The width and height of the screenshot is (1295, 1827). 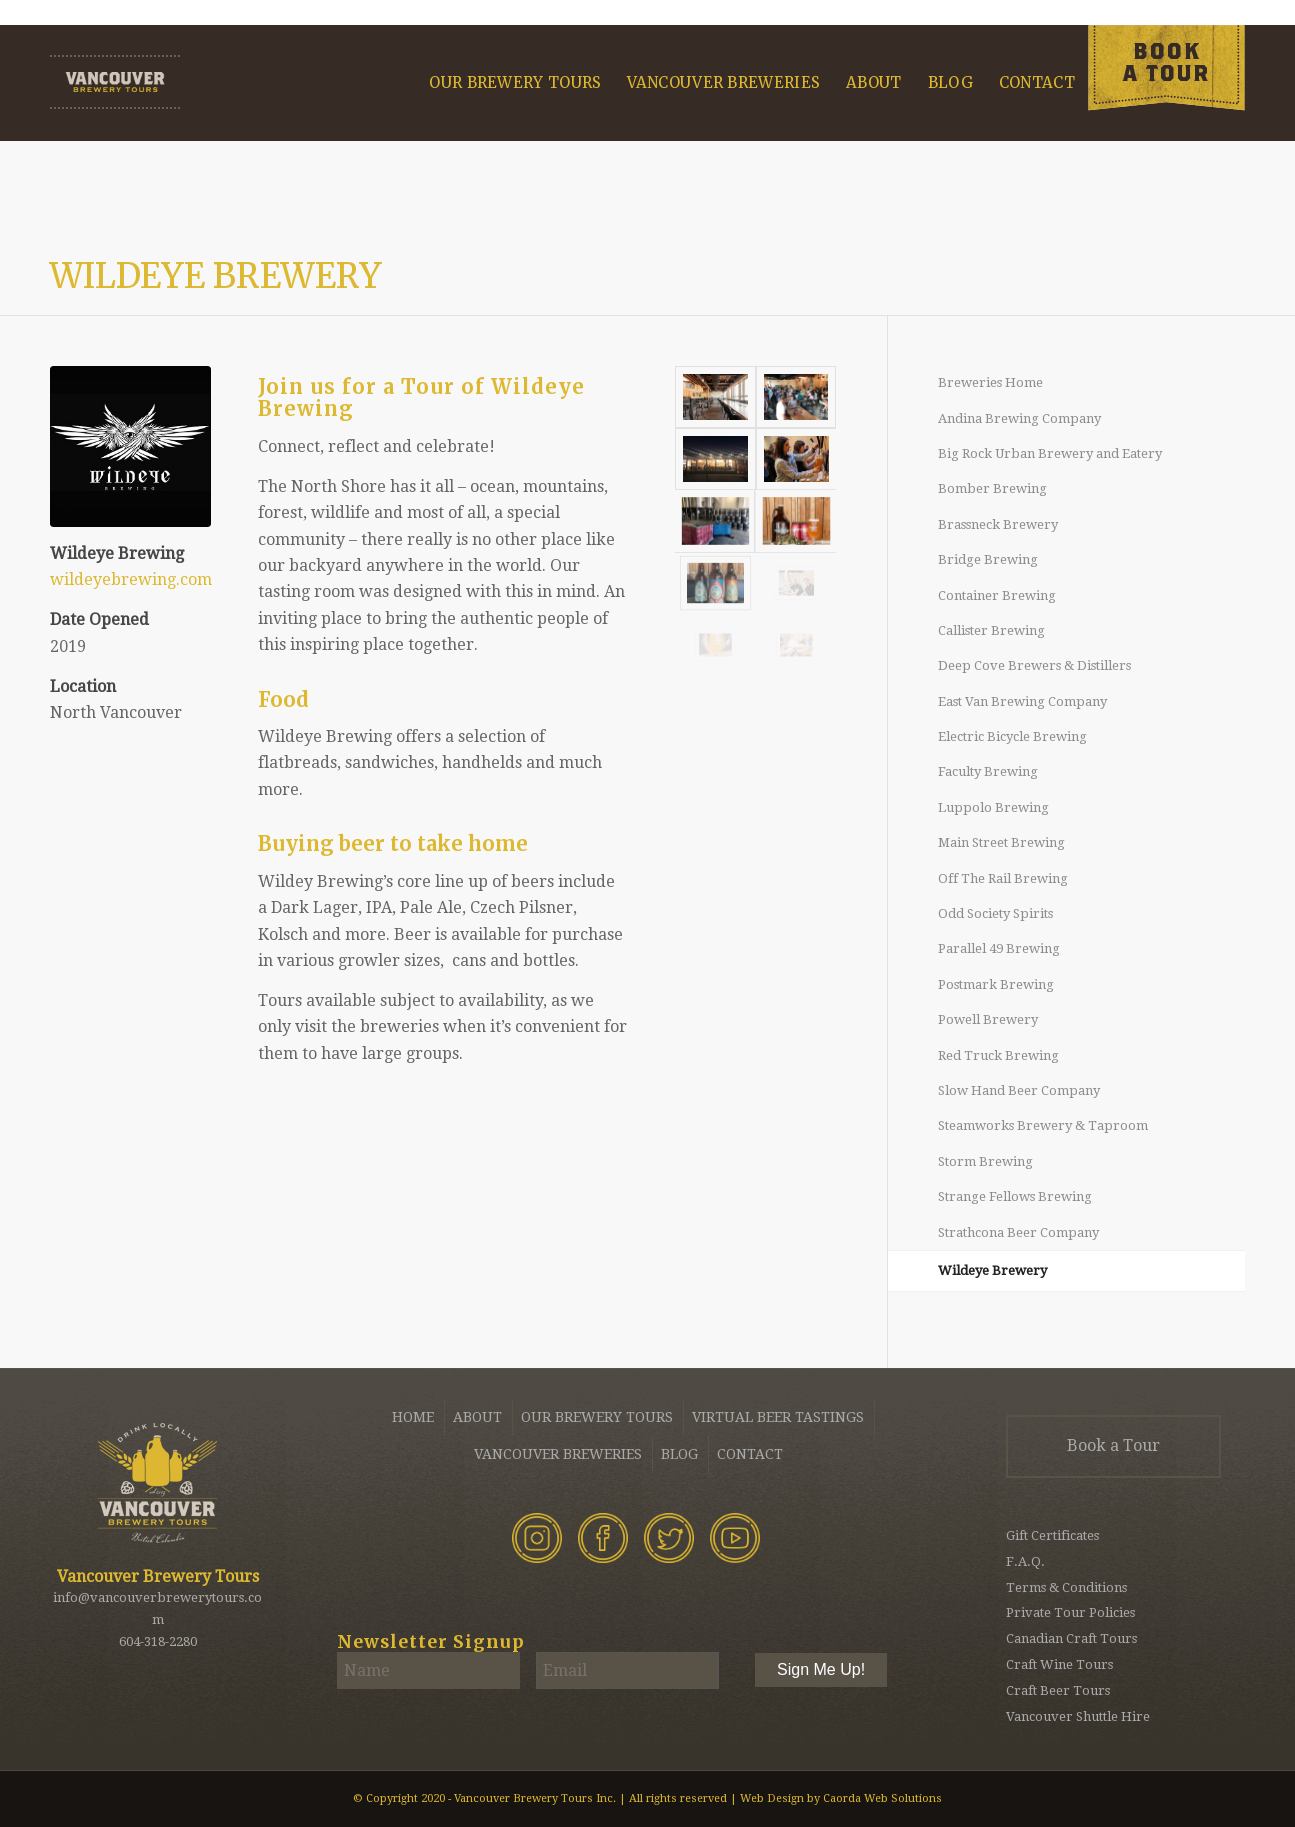 I want to click on Gift Certificates, so click(x=1052, y=1535).